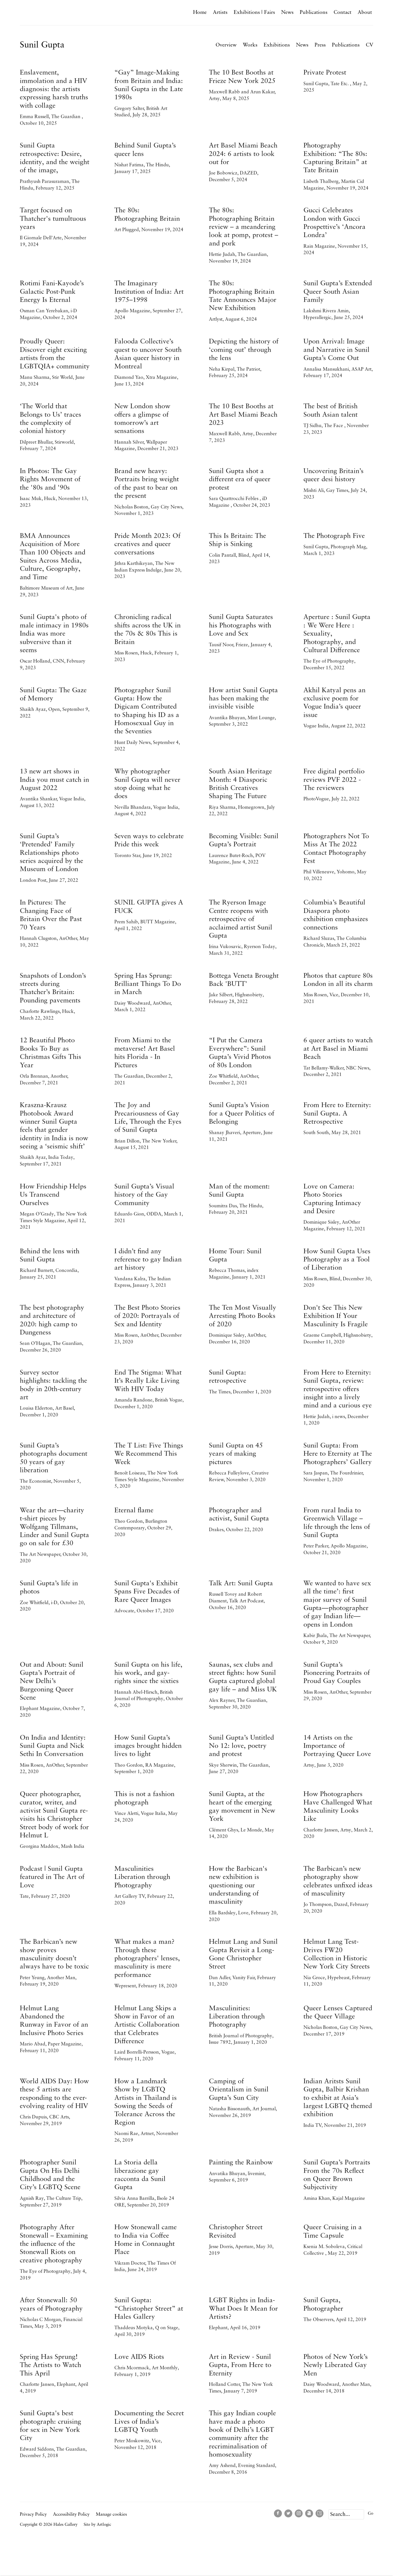 This screenshot has height=2576, width=393. What do you see at coordinates (244, 1003) in the screenshot?
I see `[Bottega Veneta Brought Back 'BUTT' Jake Silbert, Highsnobiety, February 28, 2022 (Link goes to a different website and]` at bounding box center [244, 1003].